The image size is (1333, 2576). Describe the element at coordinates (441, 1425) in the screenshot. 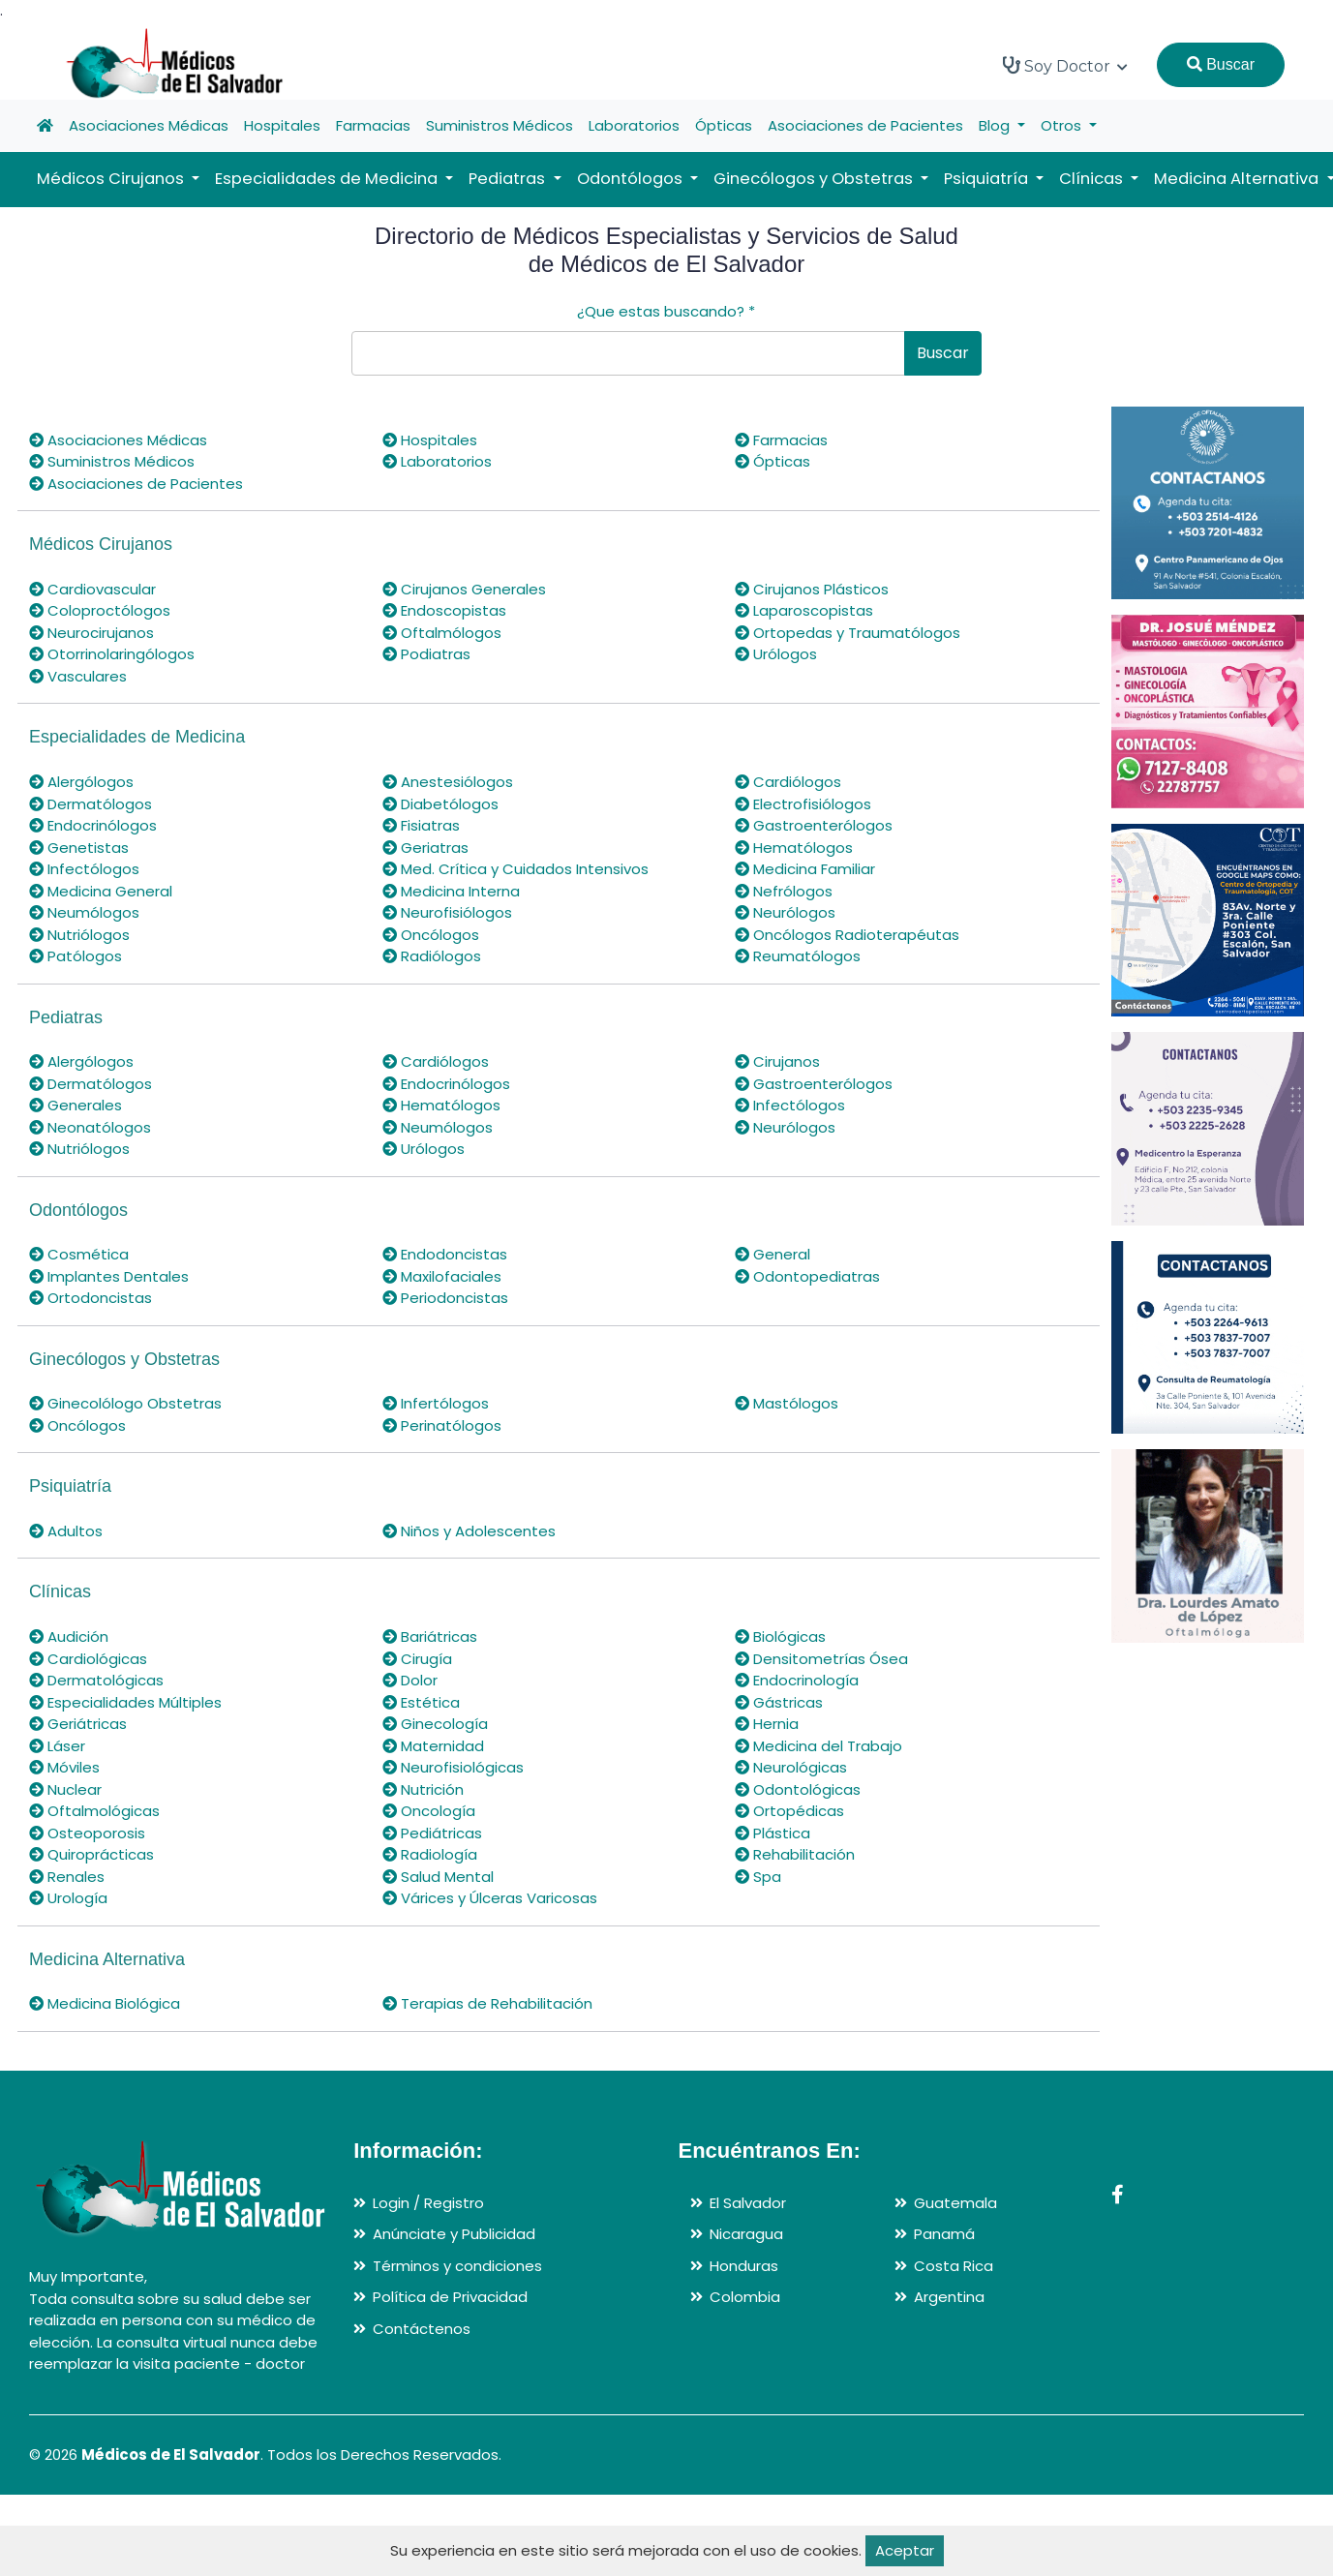

I see `Perinatólogos` at that location.